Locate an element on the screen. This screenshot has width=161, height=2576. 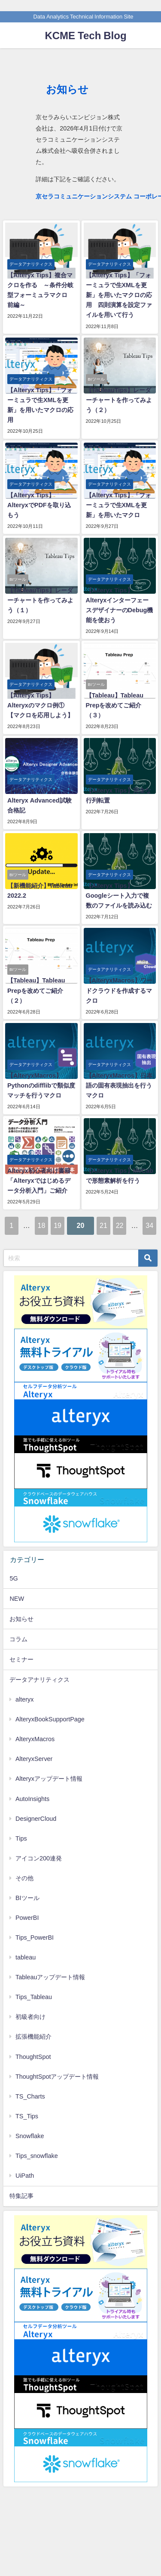
AlteryxMacros is located at coordinates (35, 1739).